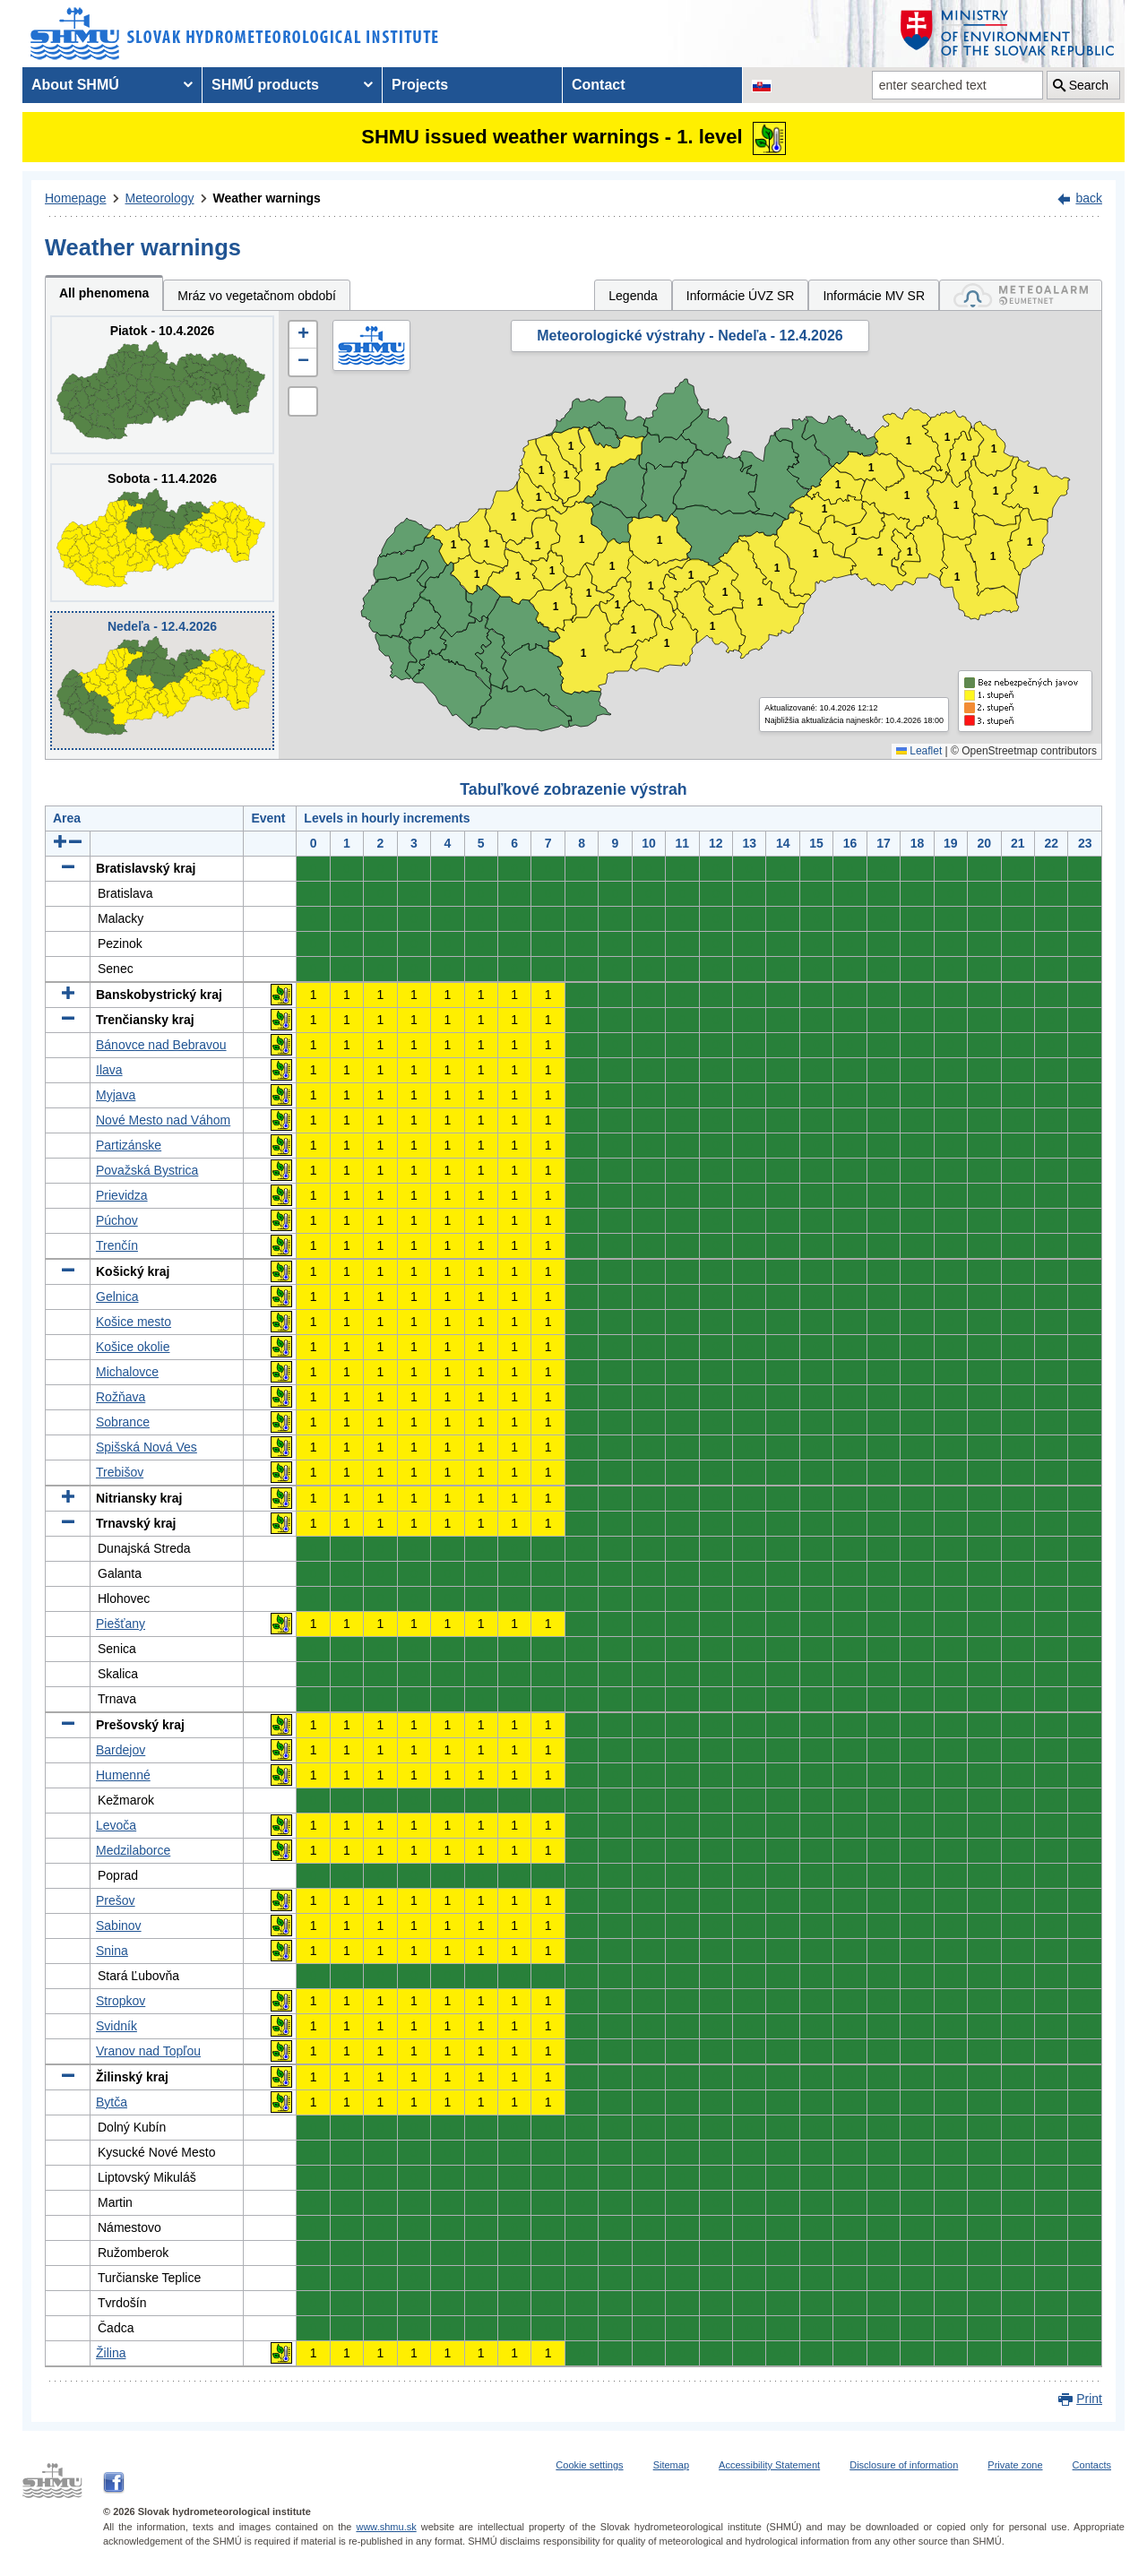 This screenshot has height=2576, width=1147. What do you see at coordinates (120, 2001) in the screenshot?
I see `Stropkov` at bounding box center [120, 2001].